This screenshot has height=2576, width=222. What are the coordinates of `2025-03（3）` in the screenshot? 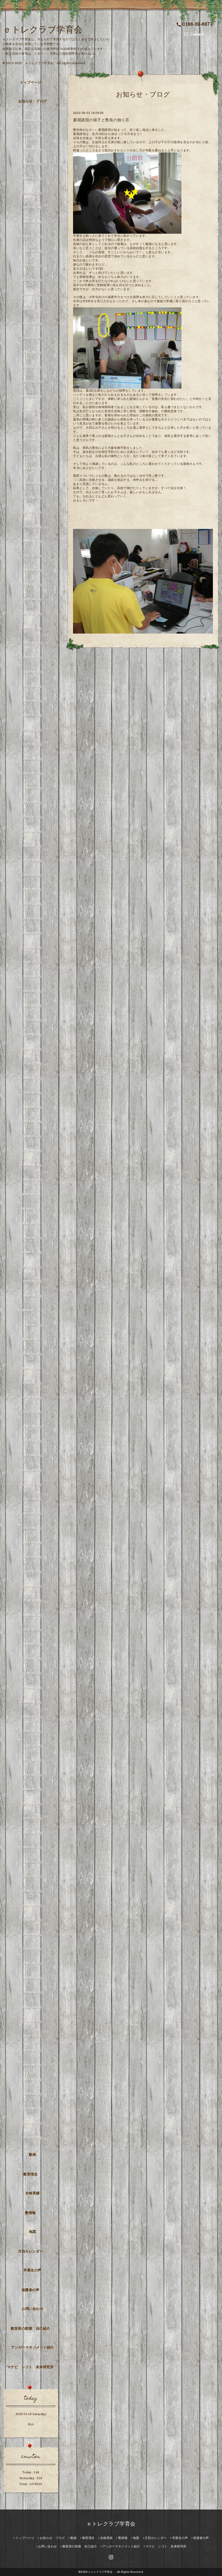 It's located at (33, 294).